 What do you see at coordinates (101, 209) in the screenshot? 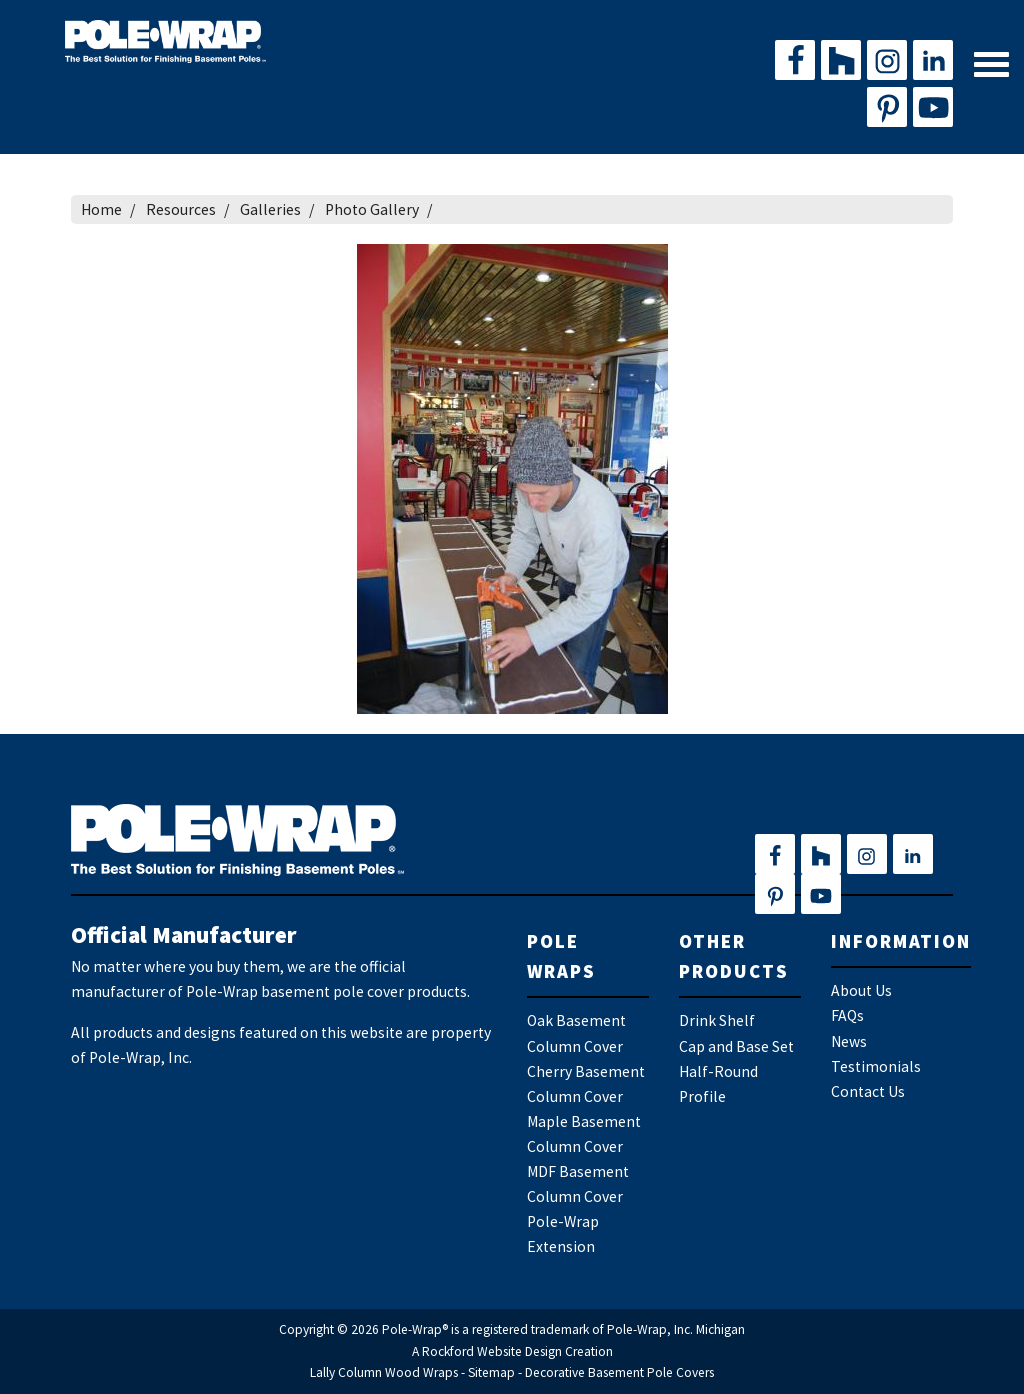
I see `Home` at bounding box center [101, 209].